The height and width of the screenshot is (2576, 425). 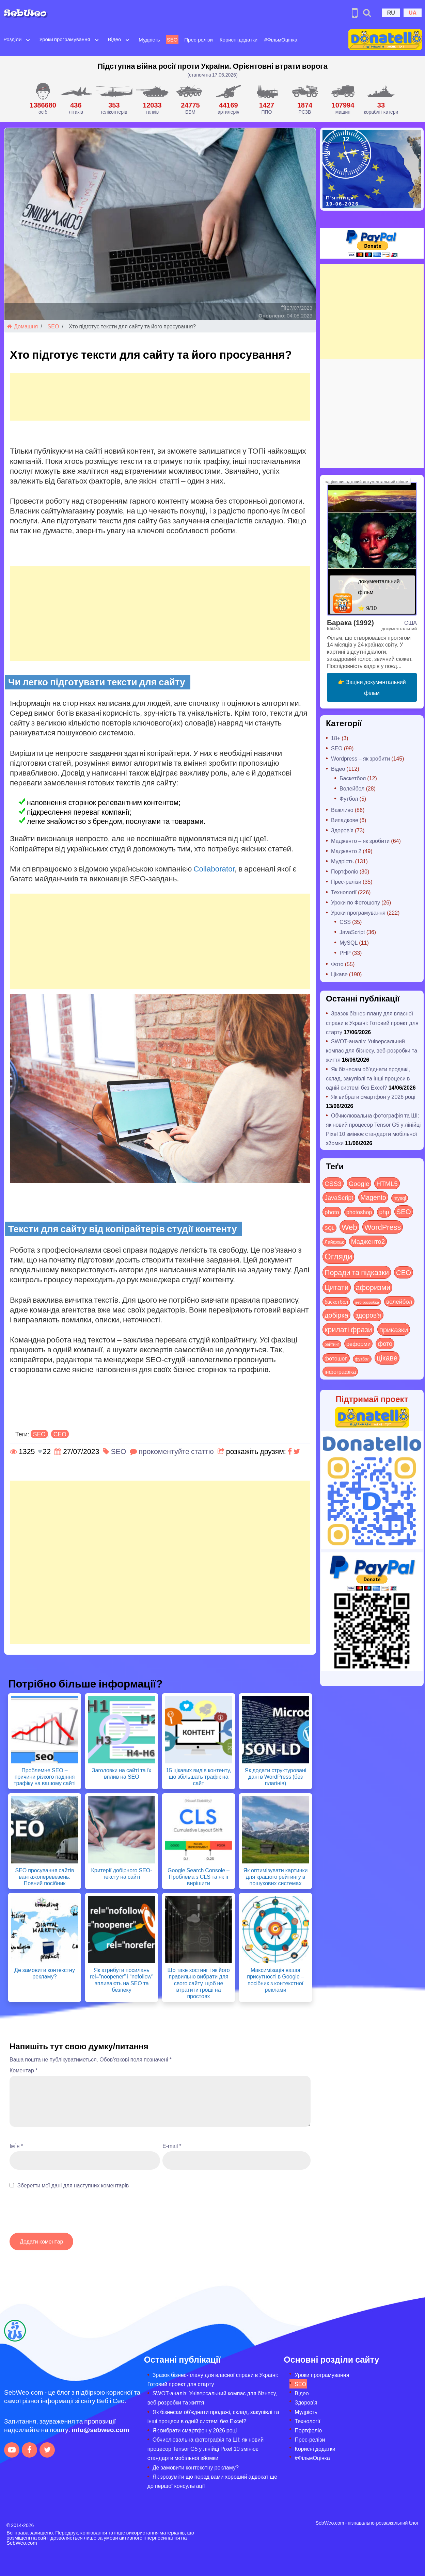 What do you see at coordinates (205, 2448) in the screenshot?
I see `Обчислювальна фотографія та ШІ: як новий процесор Tensor G5 у лінійці Pixel 10 змінює стандарти мобільної зйомки` at bounding box center [205, 2448].